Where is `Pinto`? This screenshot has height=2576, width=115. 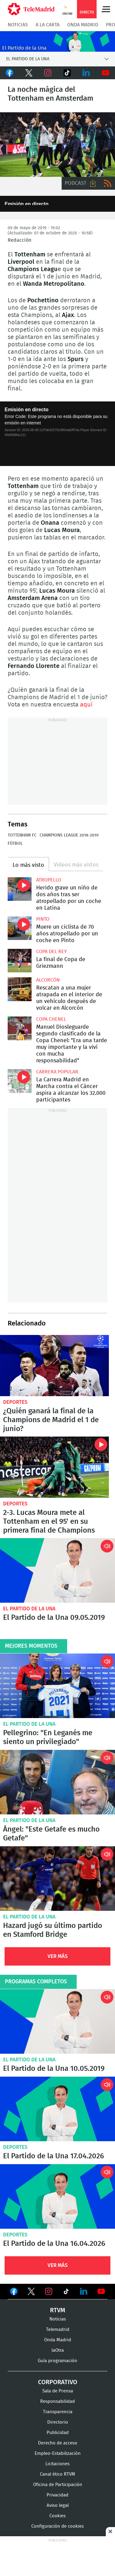
Pinto is located at coordinates (42, 919).